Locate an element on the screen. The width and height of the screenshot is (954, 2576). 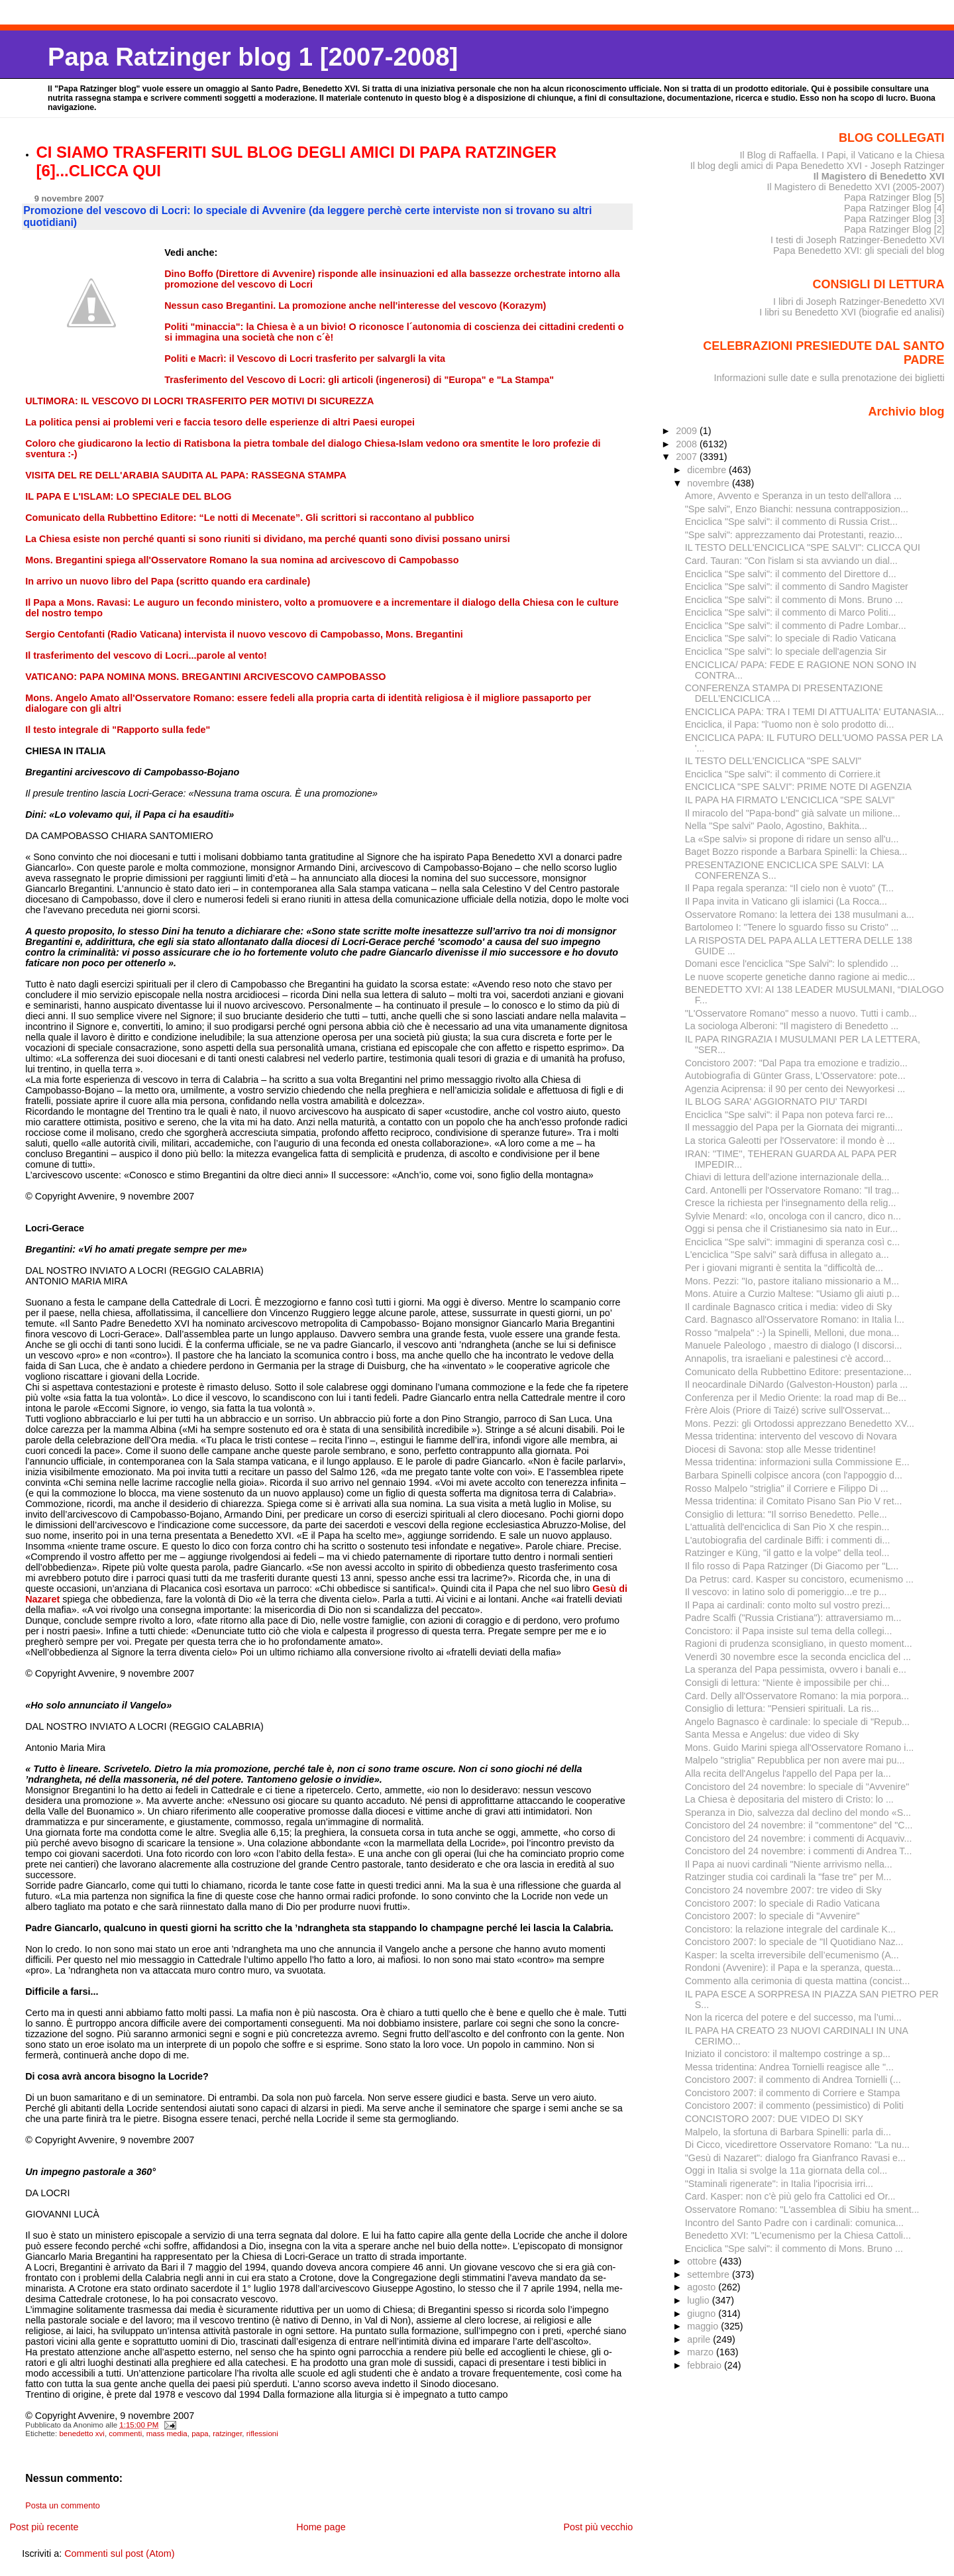
Speranza in Dio, salvezza dal declino del mondo «S... is located at coordinates (798, 1812).